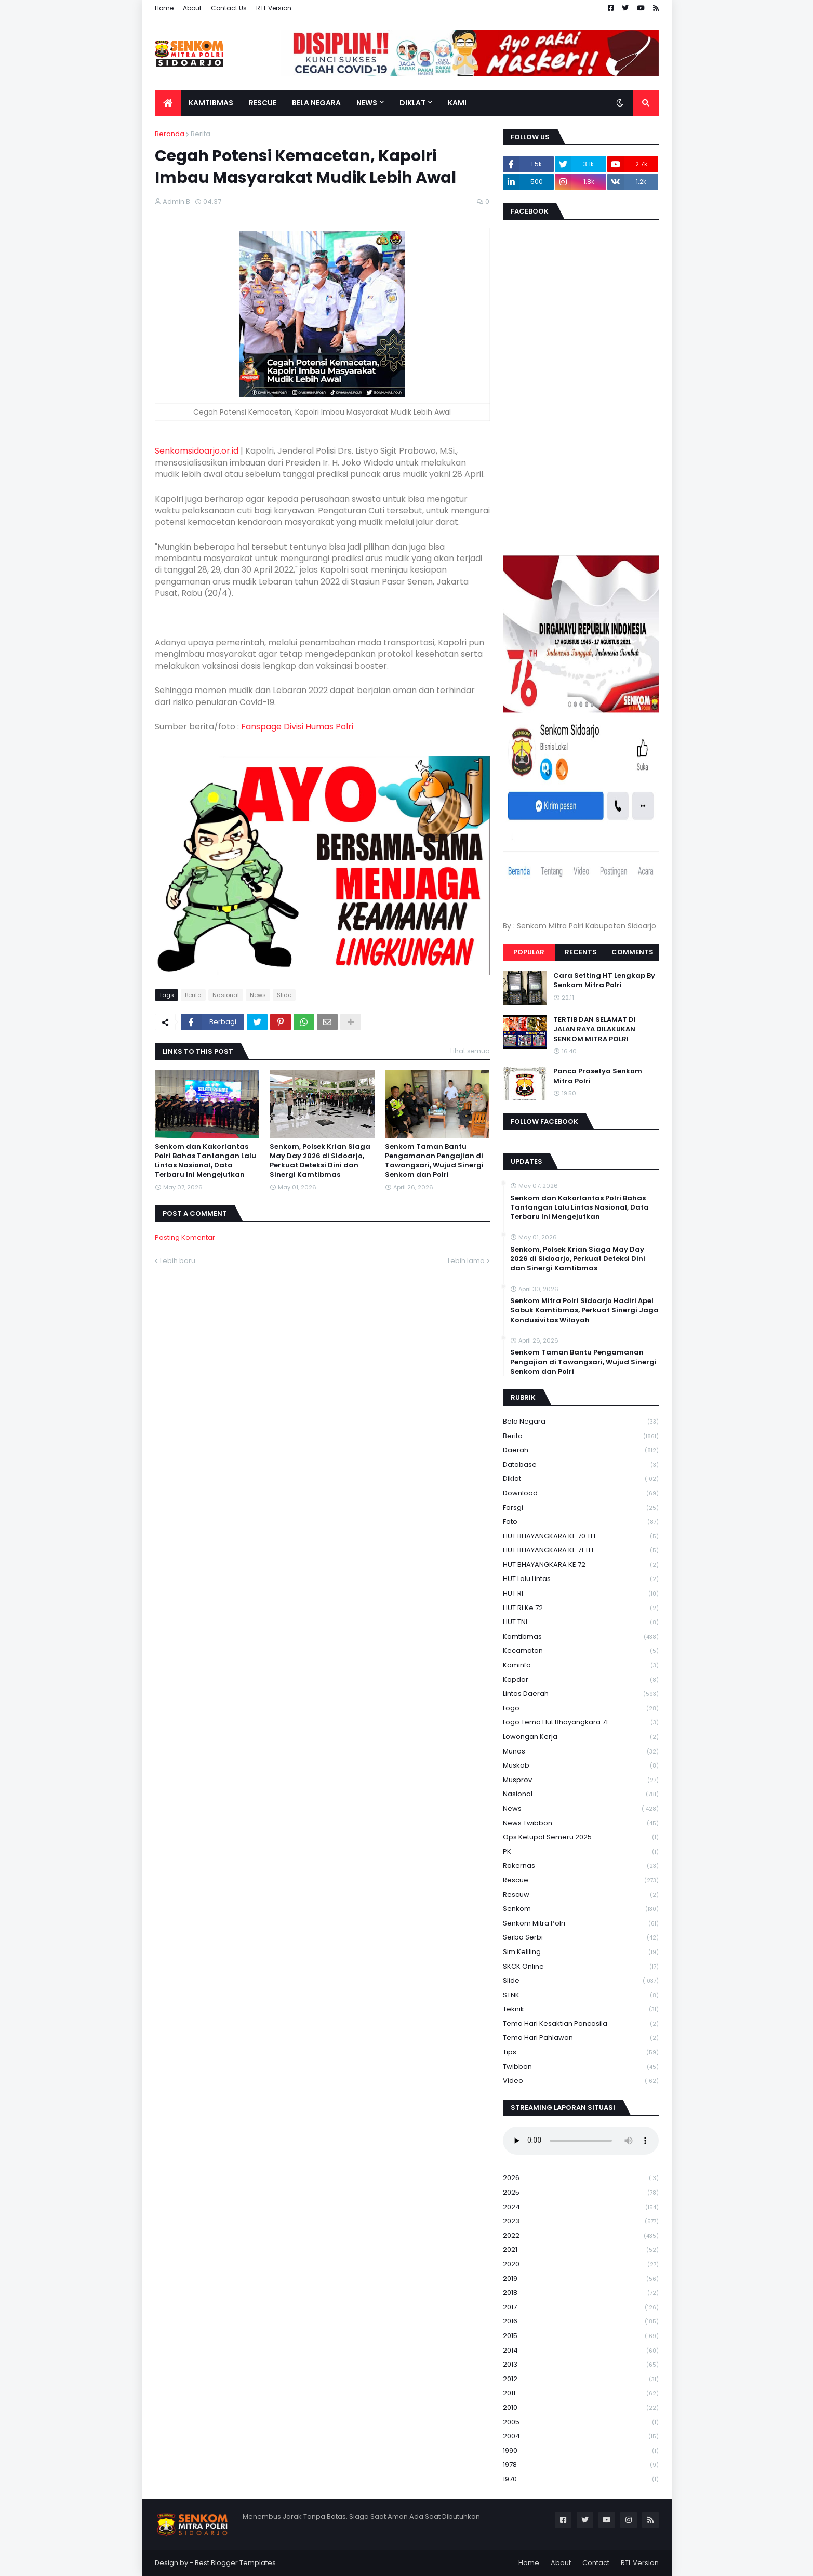  Describe the element at coordinates (581, 1708) in the screenshot. I see `Logo` at that location.